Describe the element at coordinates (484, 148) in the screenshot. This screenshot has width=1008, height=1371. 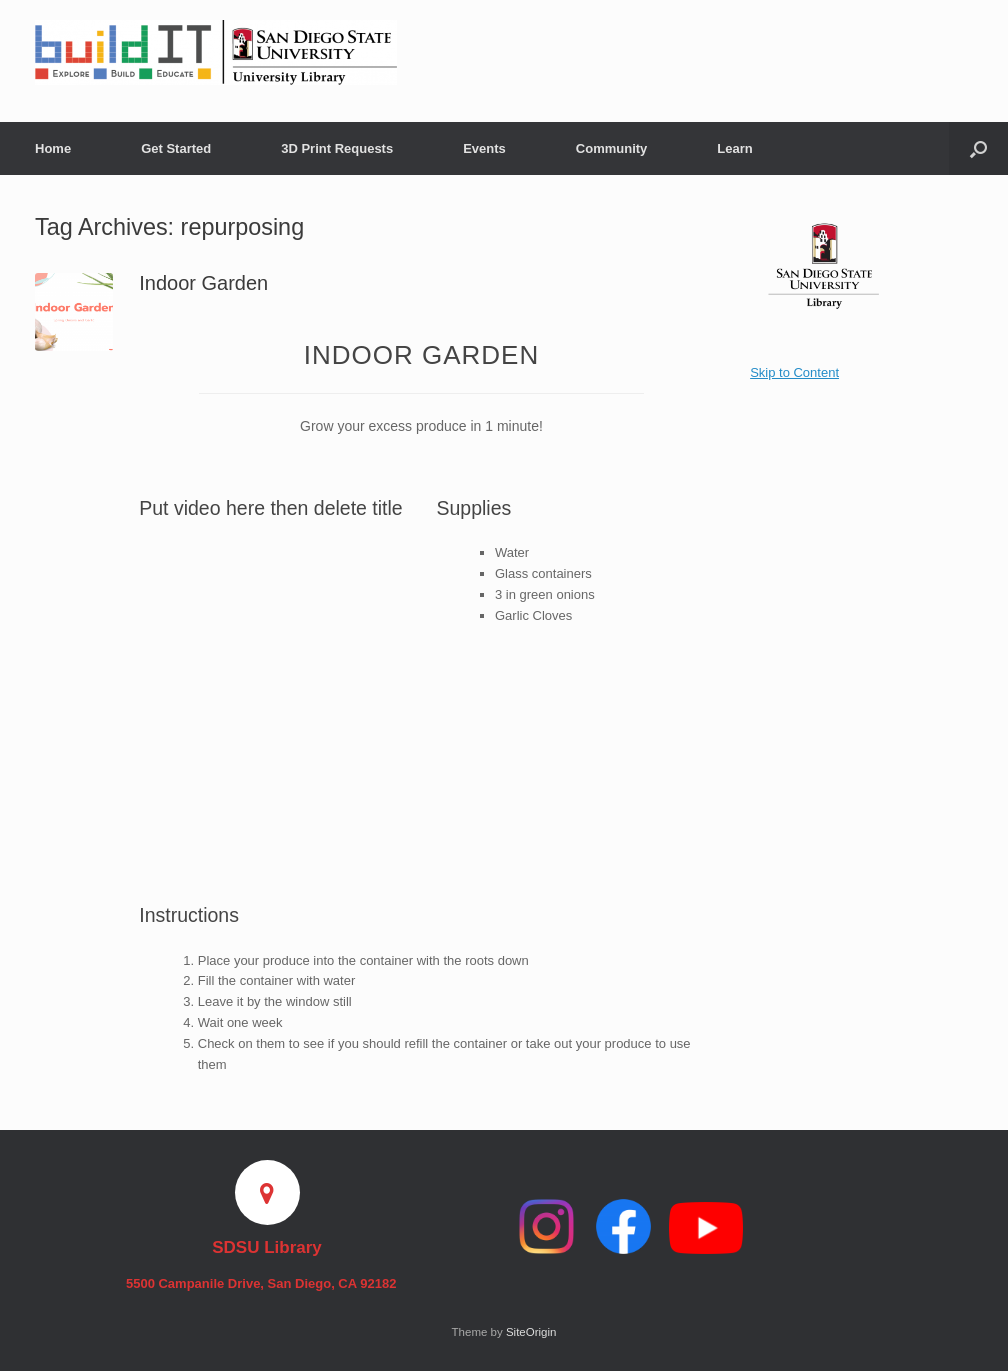
I see `Events` at that location.